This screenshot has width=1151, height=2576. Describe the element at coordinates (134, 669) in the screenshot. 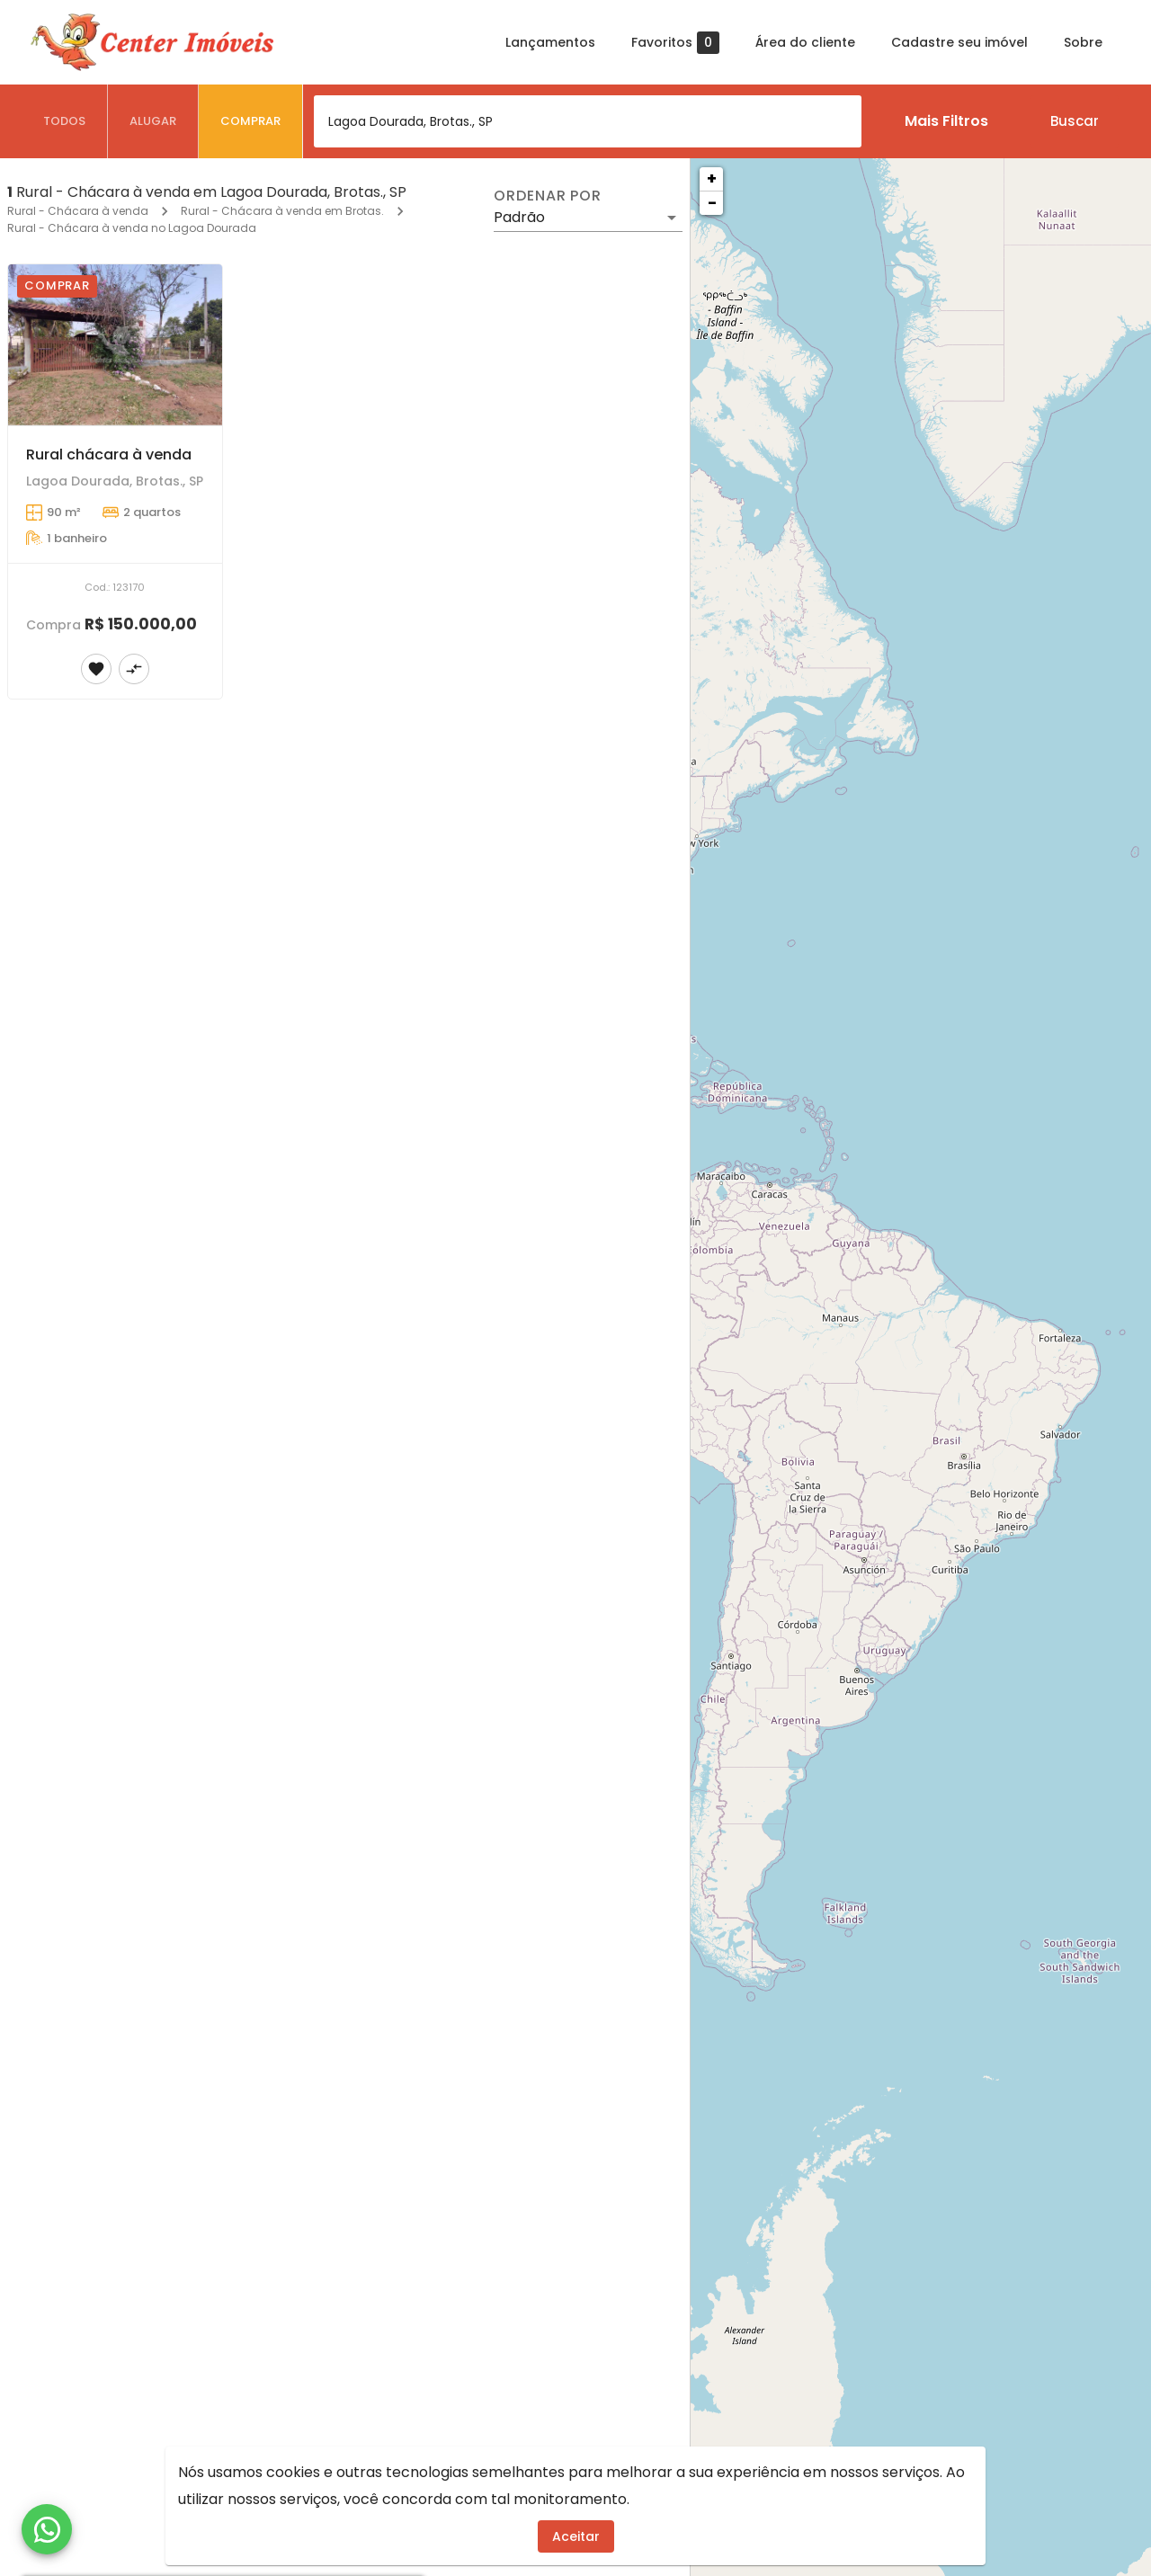

I see `[Adicionar imóvel no comparar]` at that location.